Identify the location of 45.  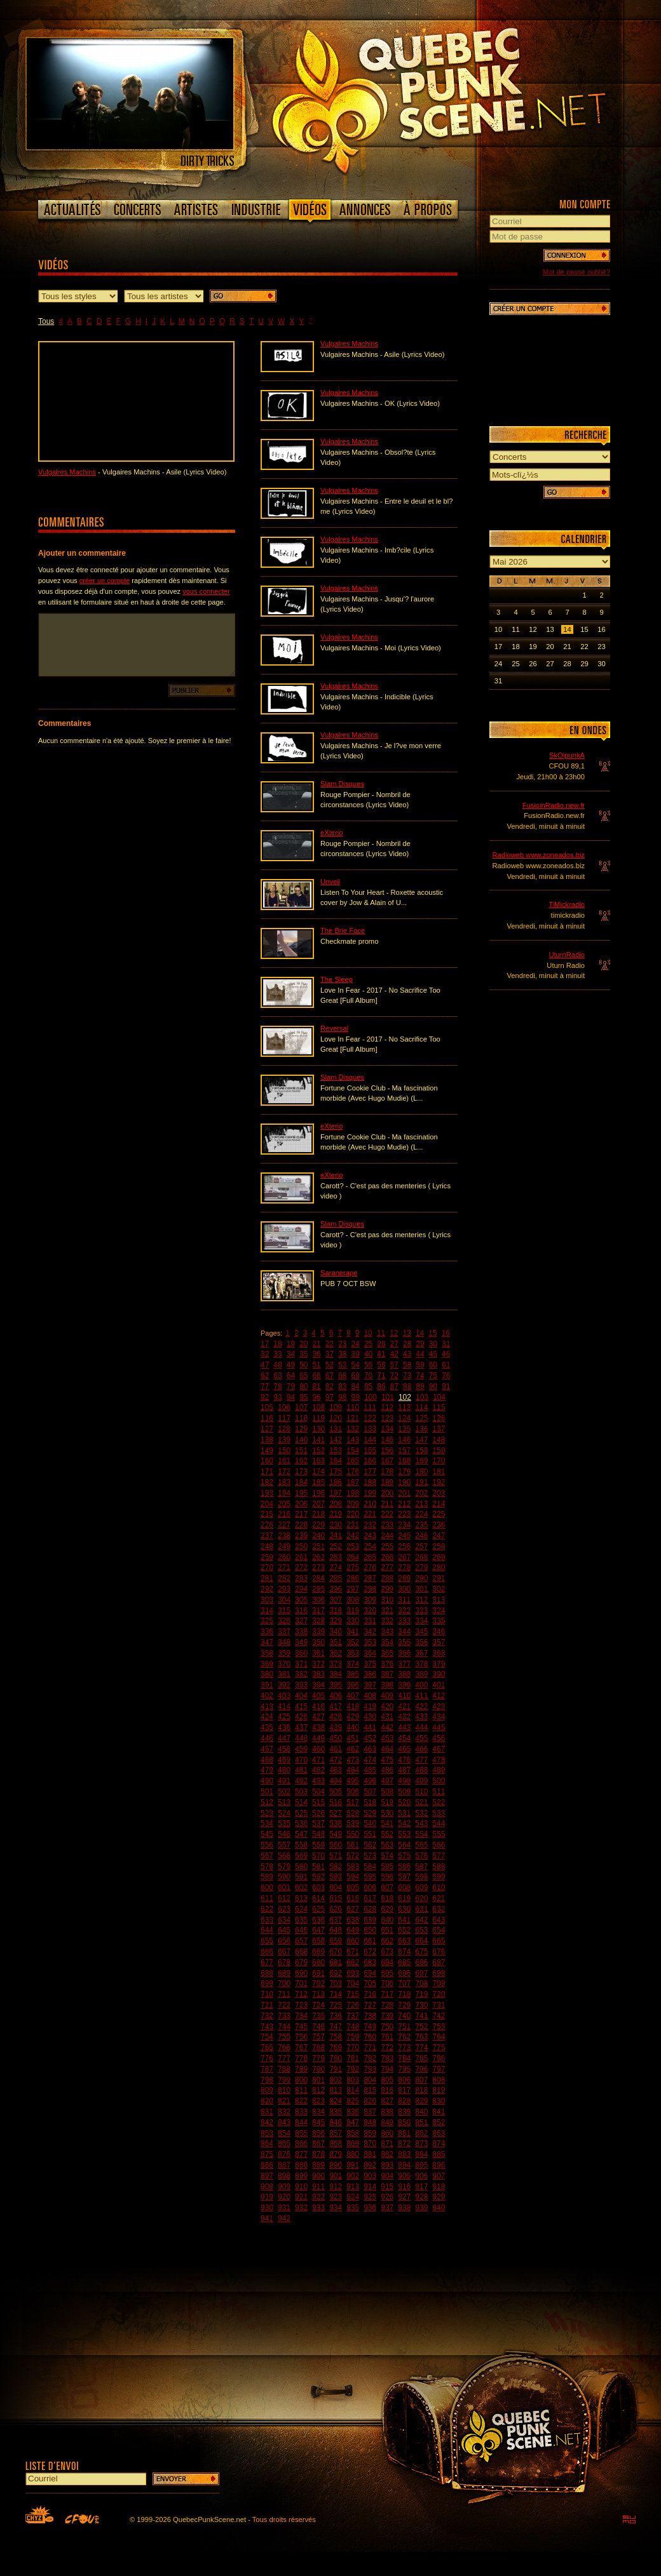
(433, 1354).